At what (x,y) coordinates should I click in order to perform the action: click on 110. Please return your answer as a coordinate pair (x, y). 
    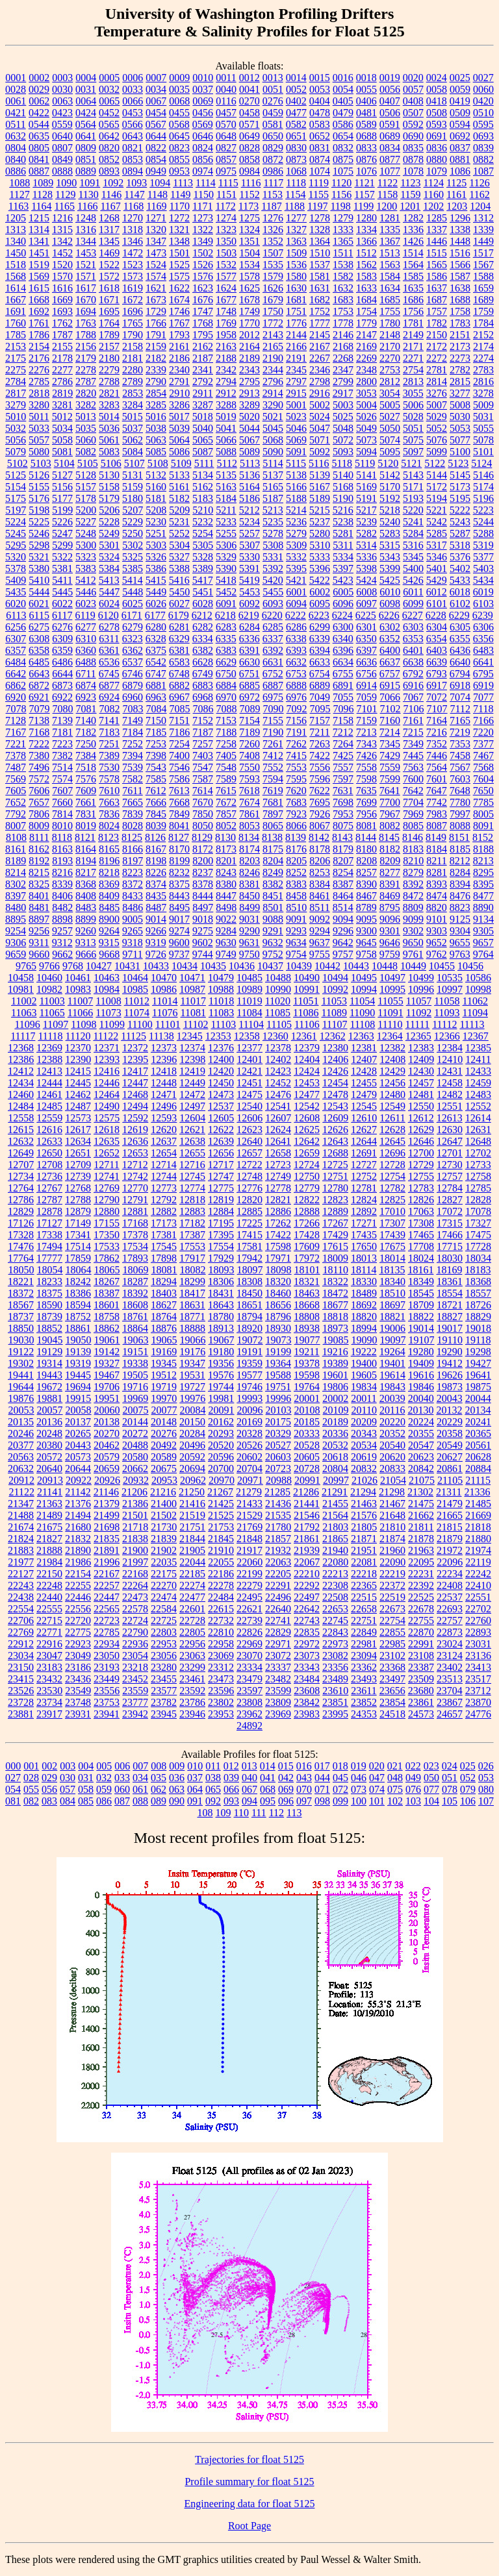
    Looking at the image, I should click on (240, 1812).